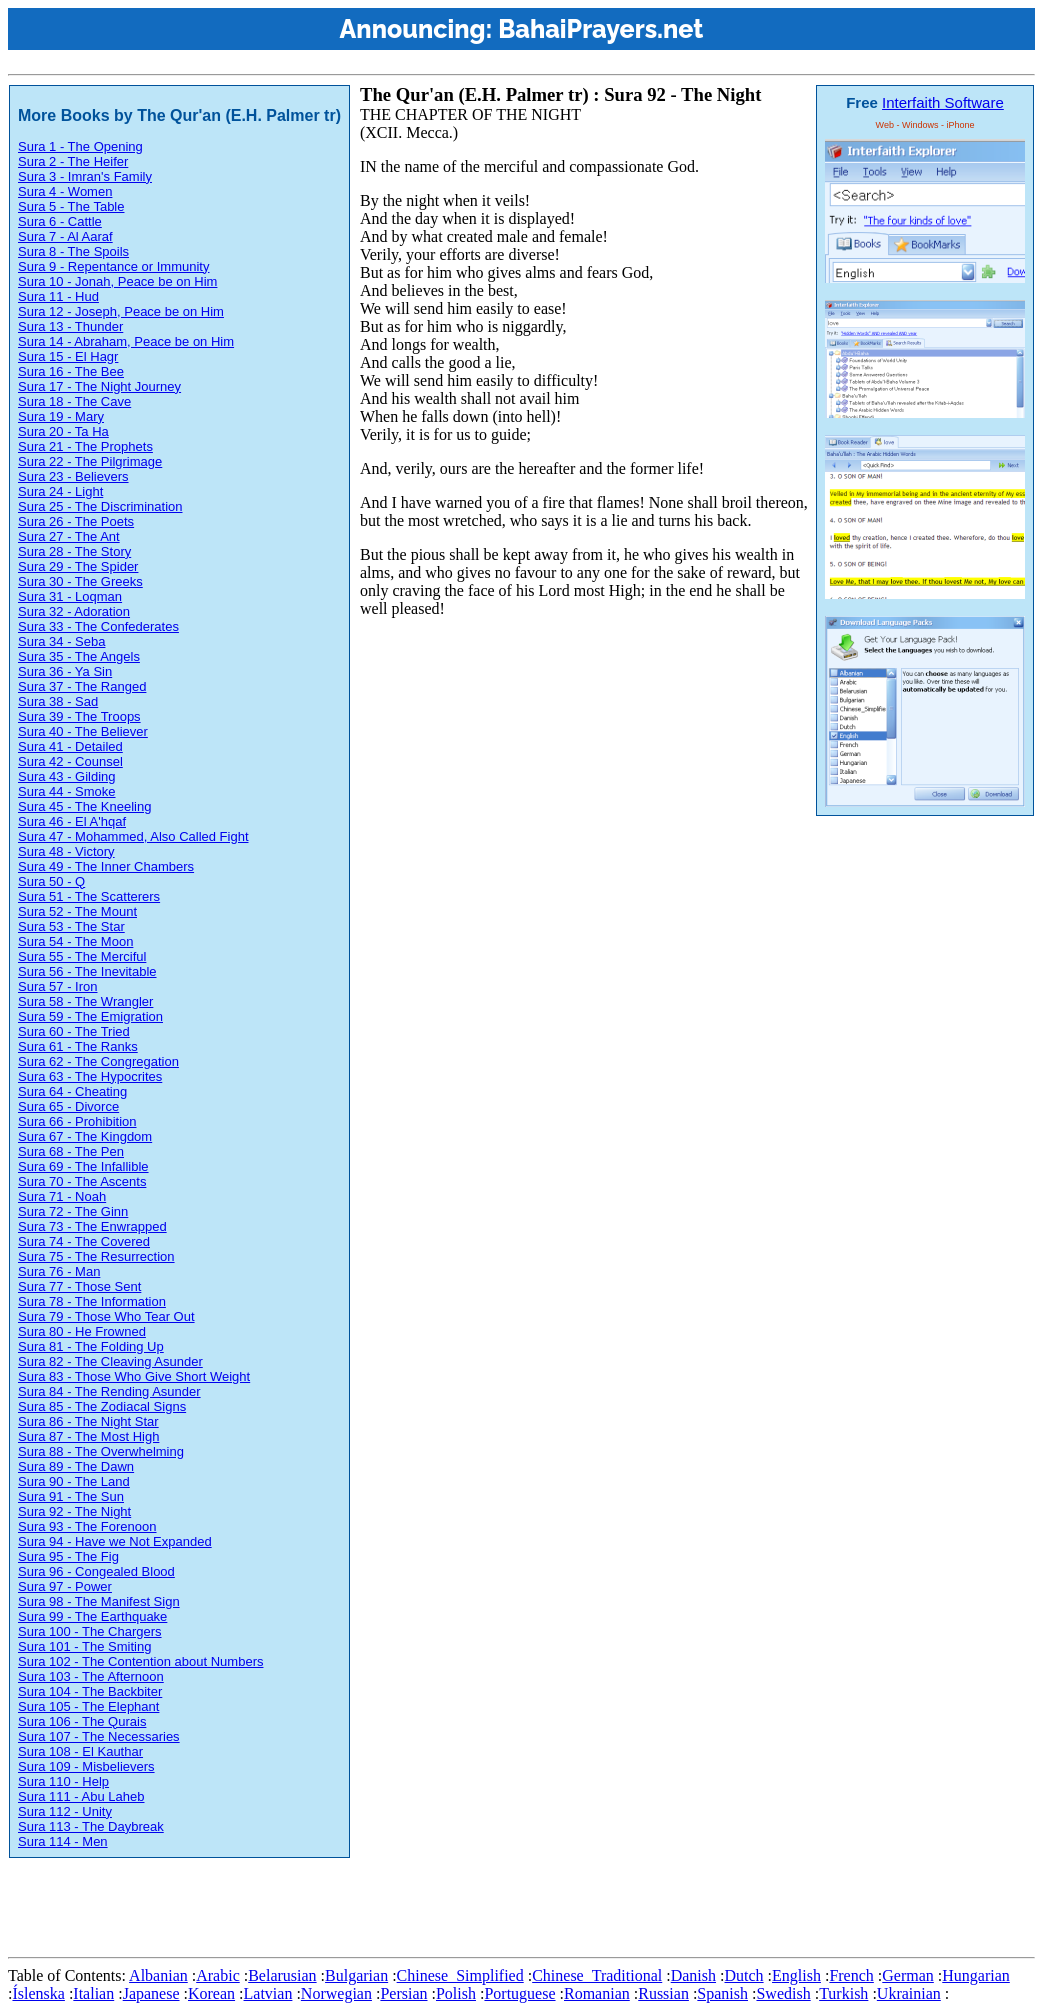  What do you see at coordinates (91, 1676) in the screenshot?
I see `Sura 103 - The Afternoon` at bounding box center [91, 1676].